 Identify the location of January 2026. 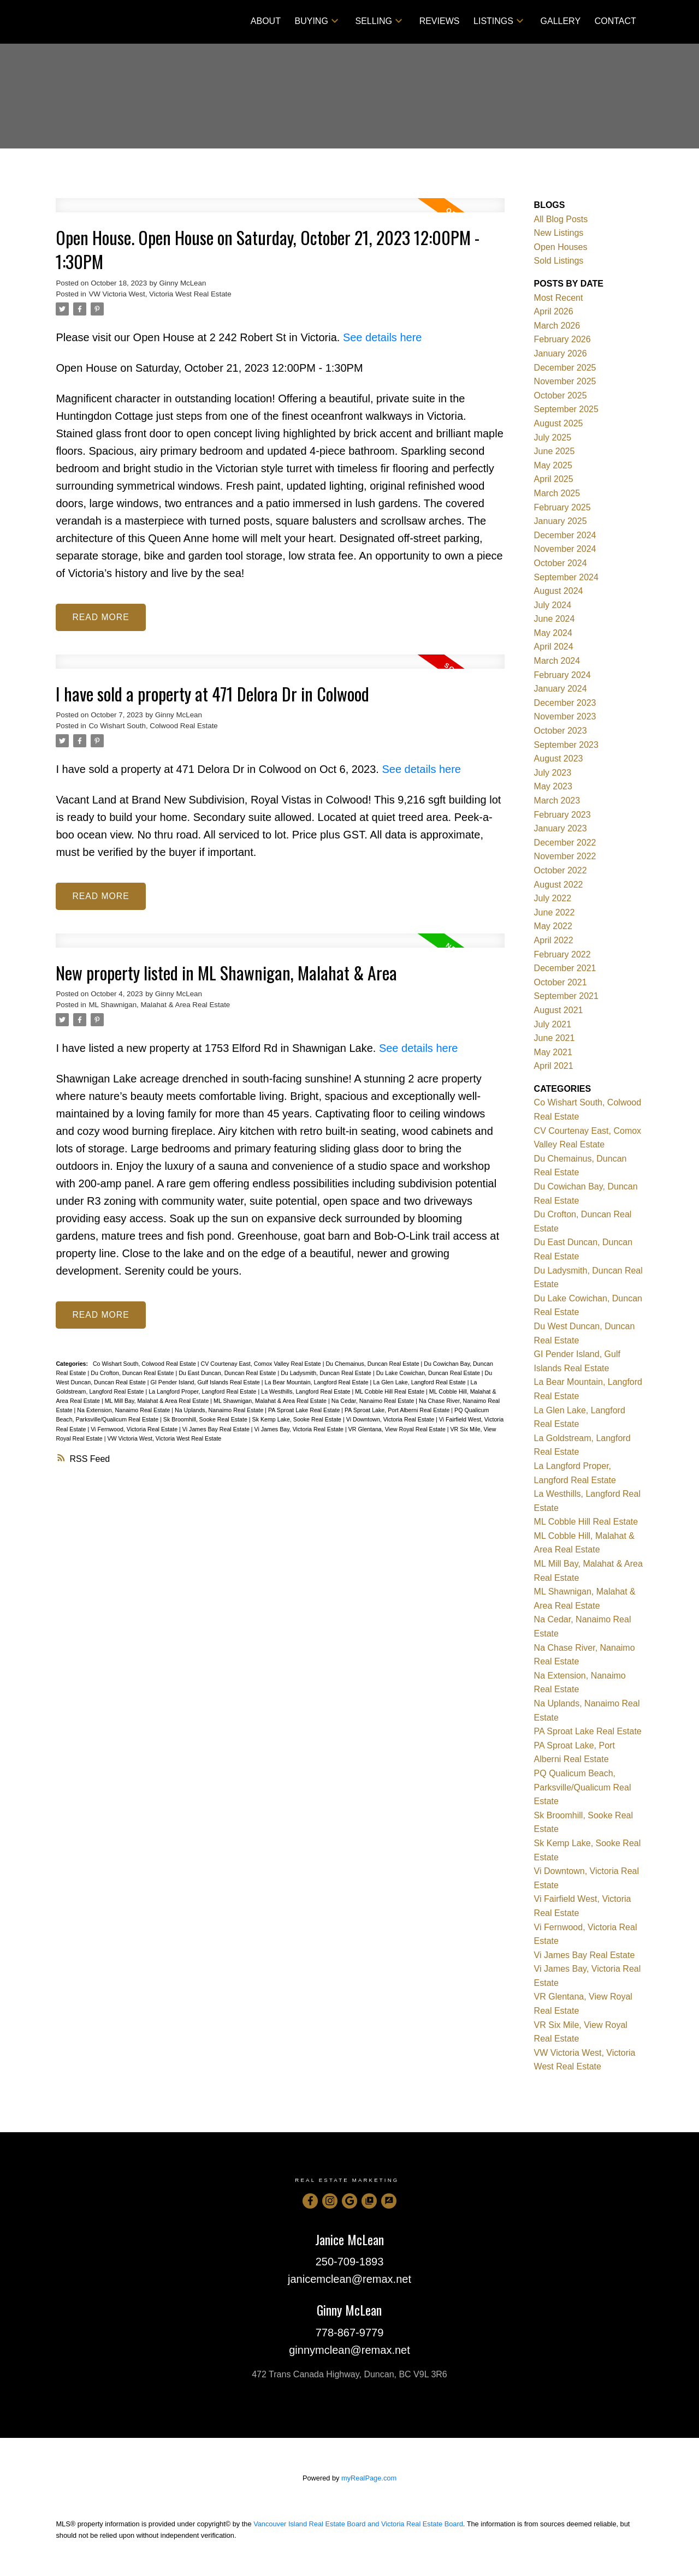
(560, 353).